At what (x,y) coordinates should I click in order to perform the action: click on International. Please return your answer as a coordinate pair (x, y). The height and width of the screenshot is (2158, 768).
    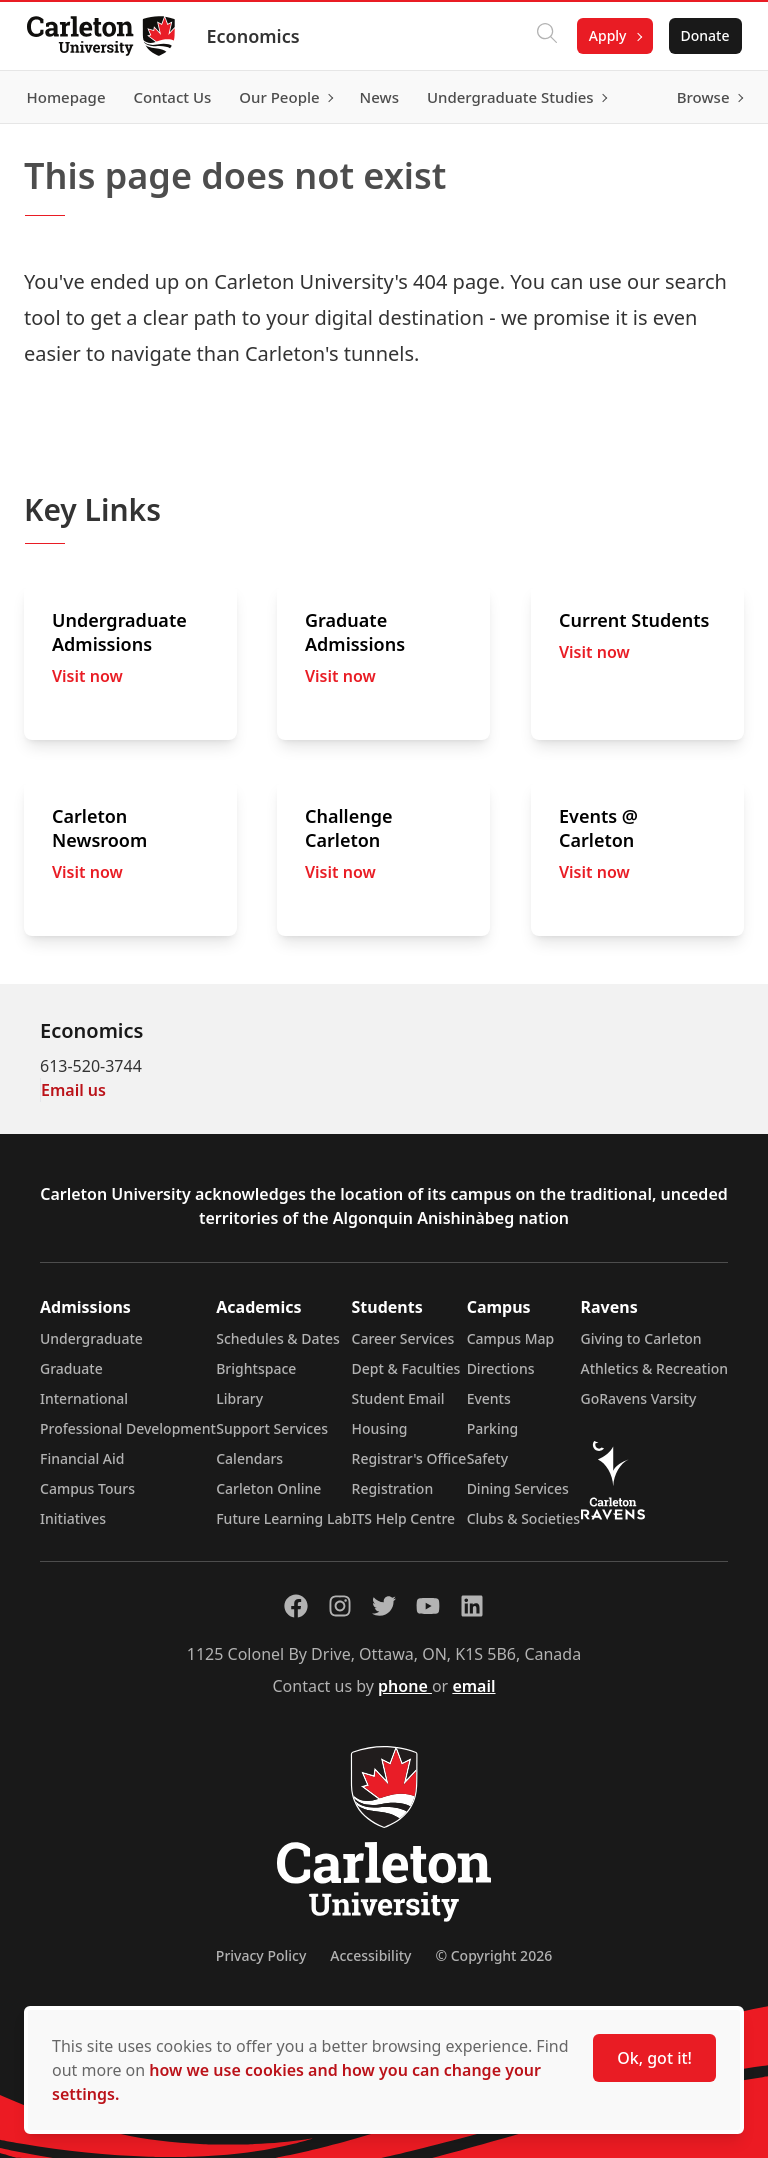
    Looking at the image, I should click on (84, 1398).